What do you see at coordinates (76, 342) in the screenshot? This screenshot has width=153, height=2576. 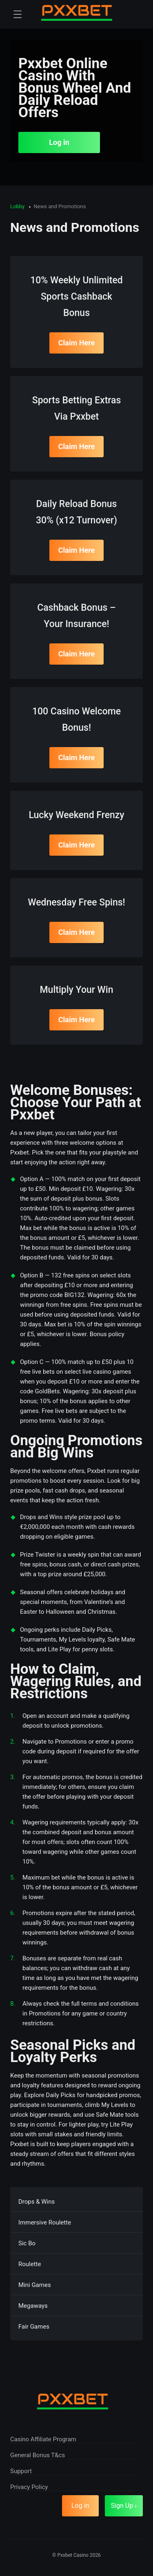 I see `Claim Here` at bounding box center [76, 342].